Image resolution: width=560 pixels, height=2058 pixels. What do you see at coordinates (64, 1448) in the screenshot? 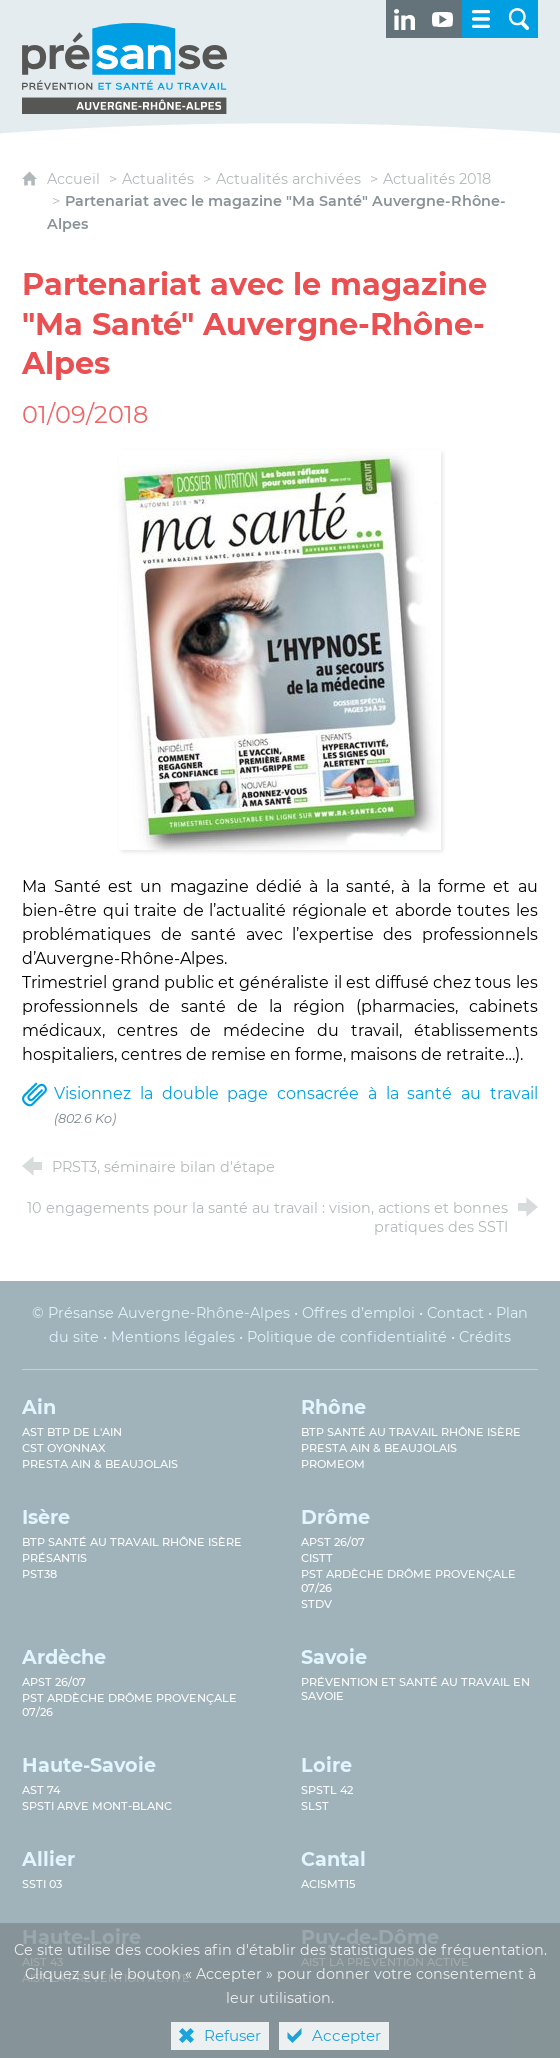
I see `CST Oyonnax` at bounding box center [64, 1448].